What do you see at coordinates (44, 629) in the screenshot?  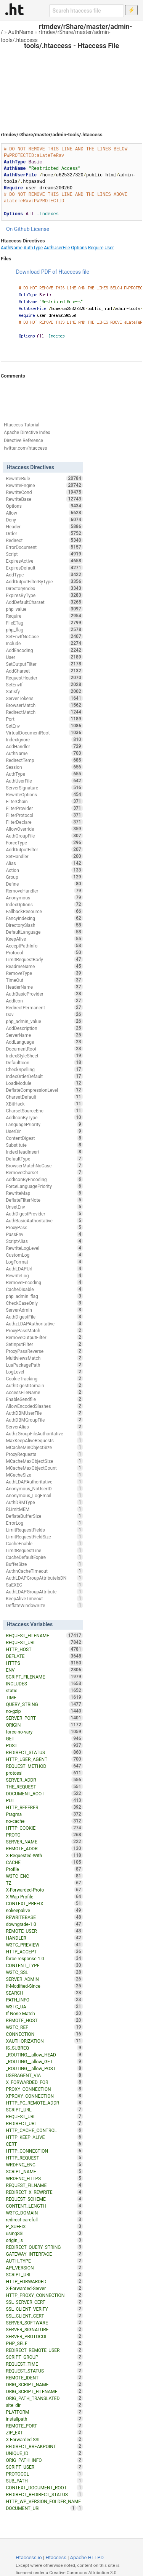 I see `php_flag` at bounding box center [44, 629].